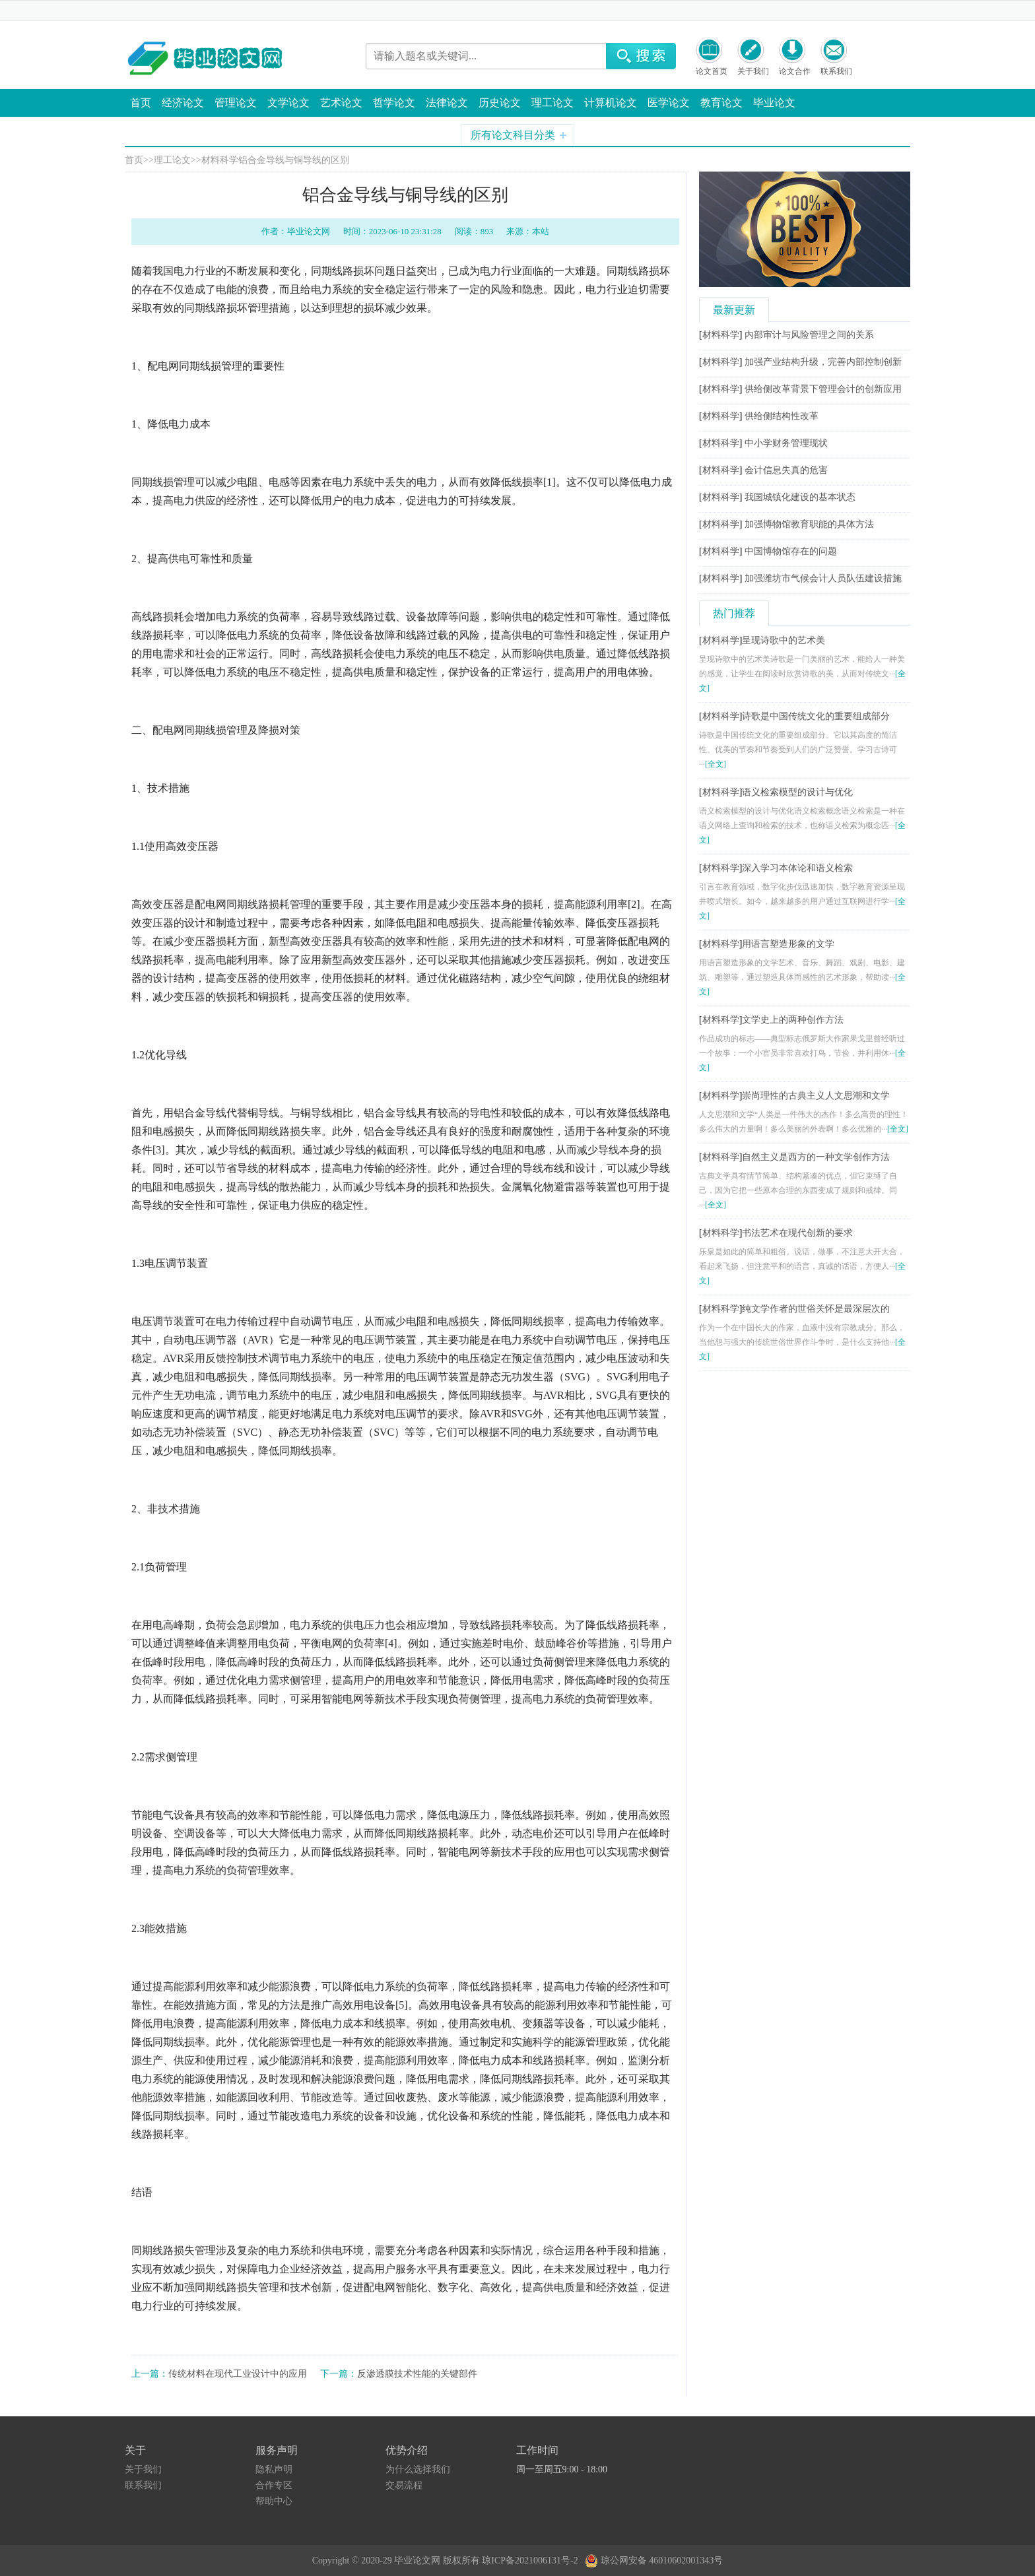  I want to click on 加强潍坊市气候会计人员队伍建设措施, so click(823, 578).